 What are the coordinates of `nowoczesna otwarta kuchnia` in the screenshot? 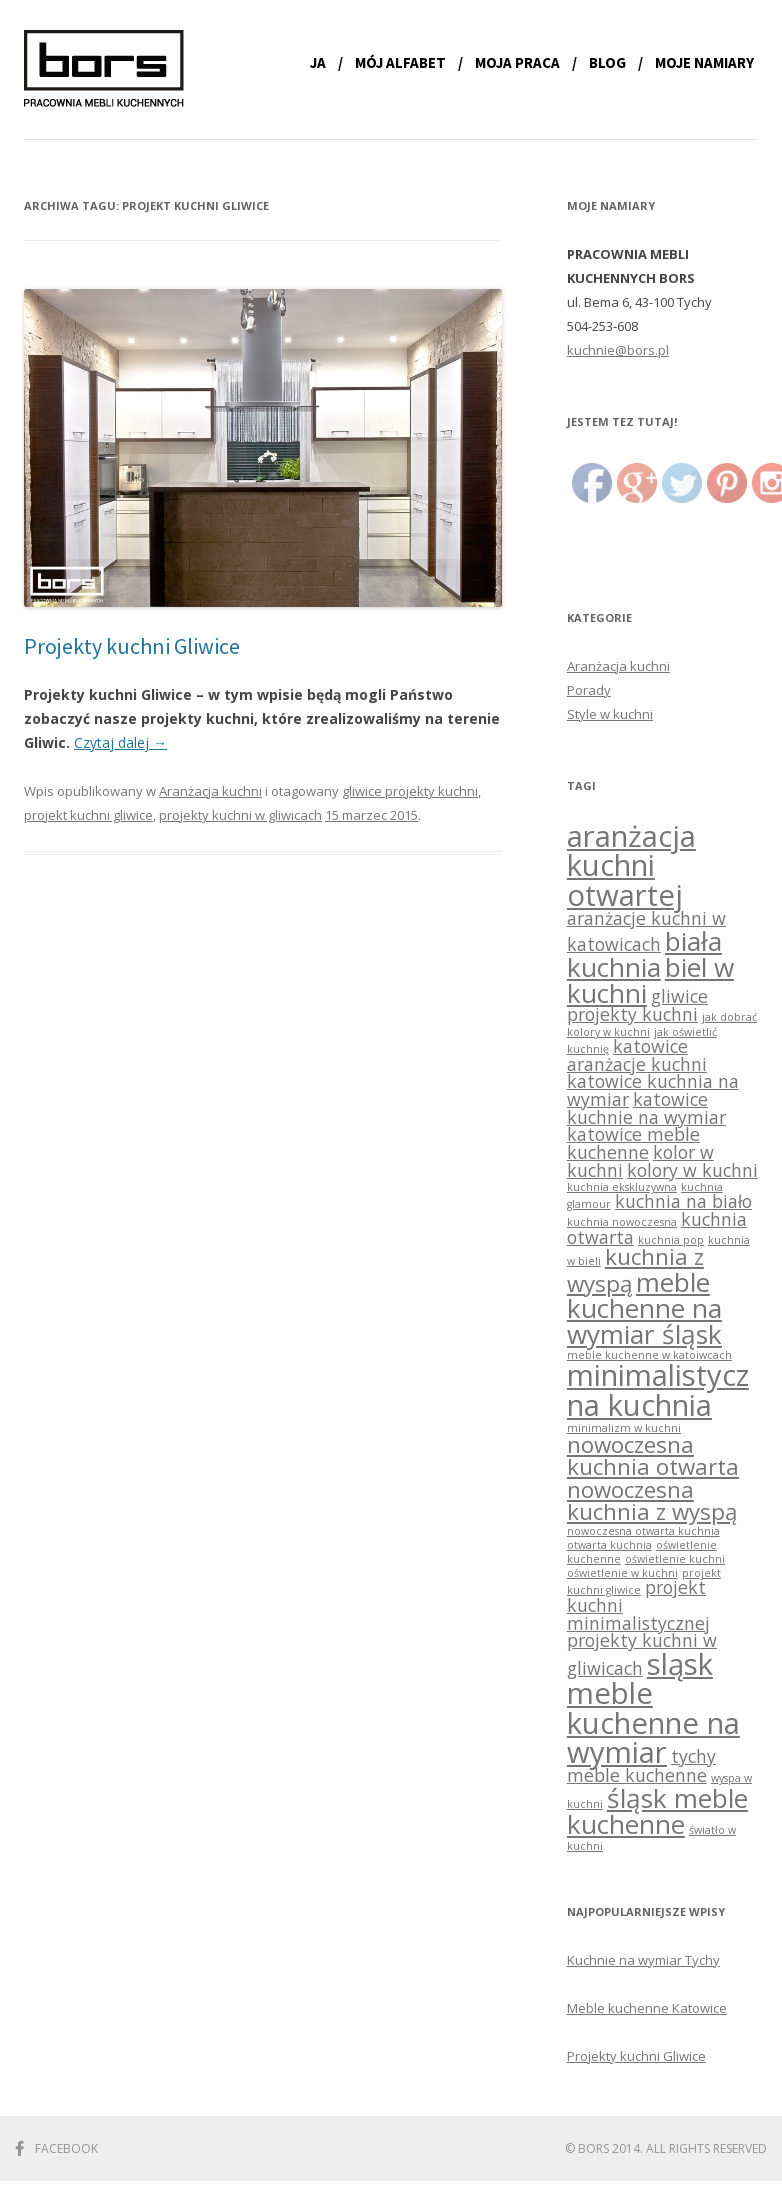 It's located at (643, 1531).